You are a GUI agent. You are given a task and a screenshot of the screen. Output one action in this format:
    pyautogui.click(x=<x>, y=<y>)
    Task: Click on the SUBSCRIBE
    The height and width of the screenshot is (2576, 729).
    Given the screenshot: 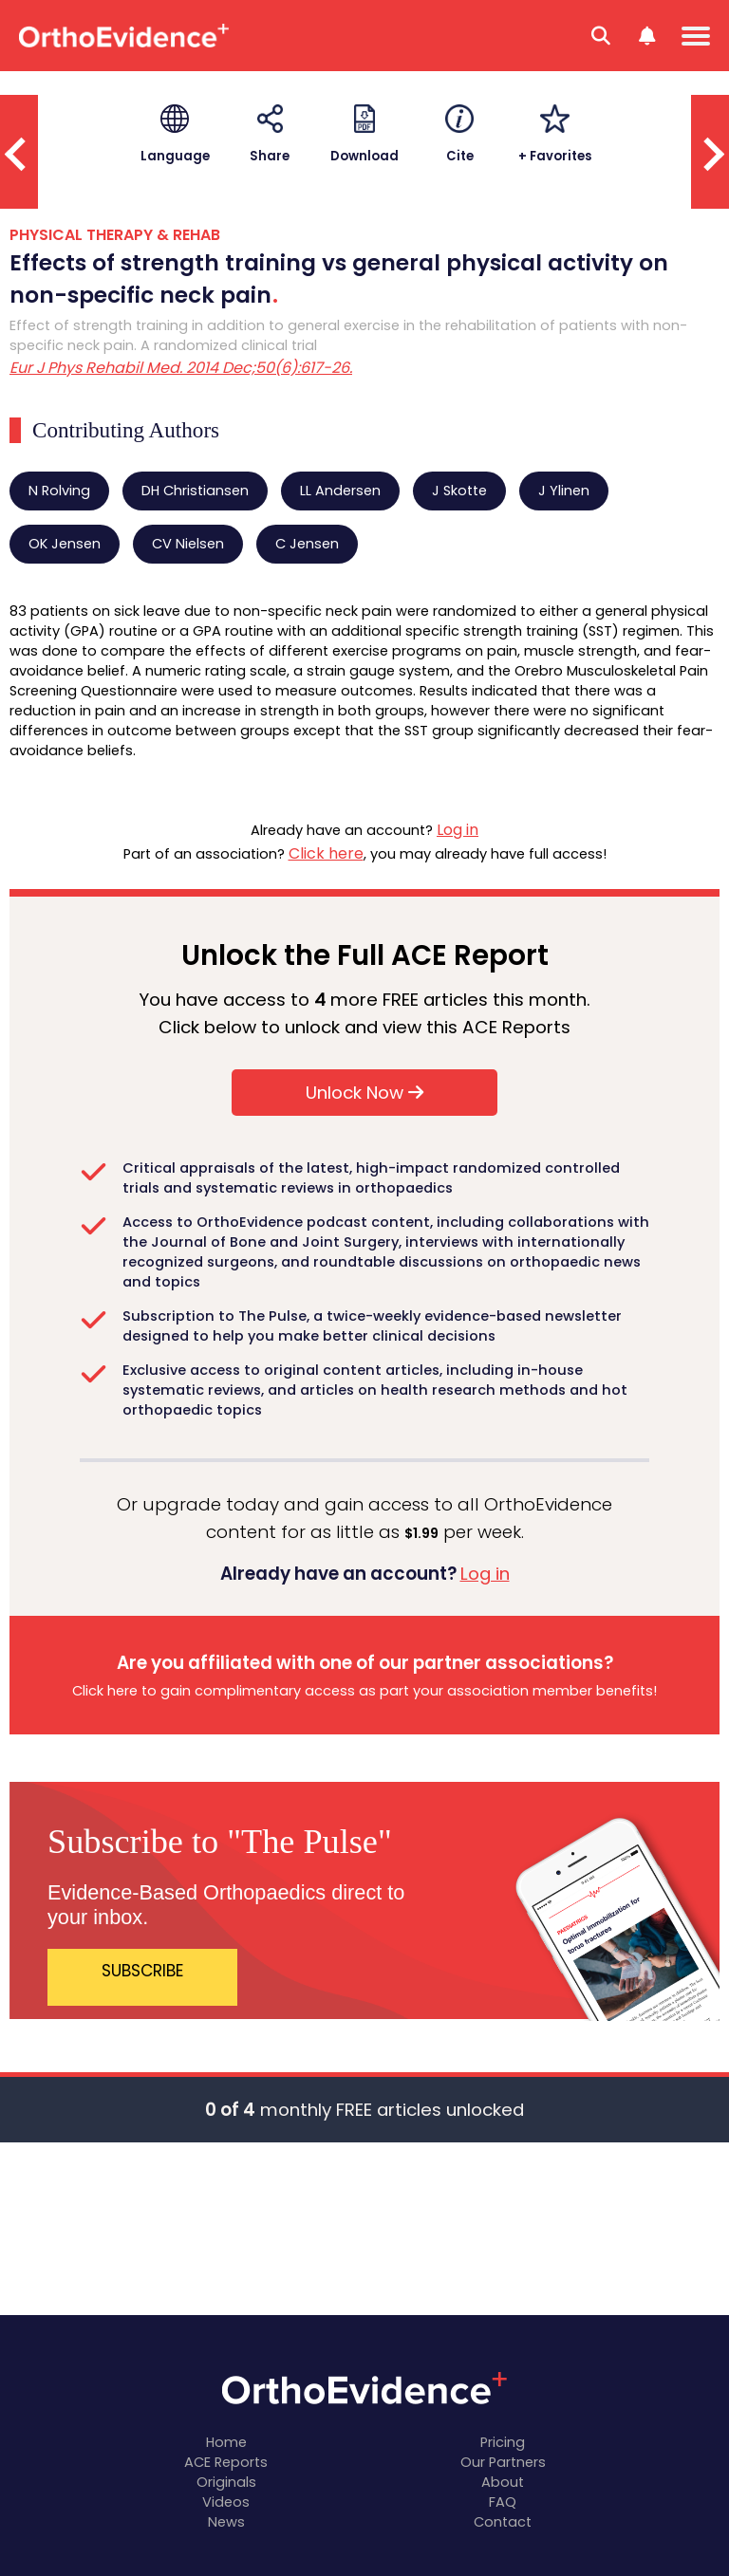 What is the action you would take?
    pyautogui.click(x=143, y=1970)
    